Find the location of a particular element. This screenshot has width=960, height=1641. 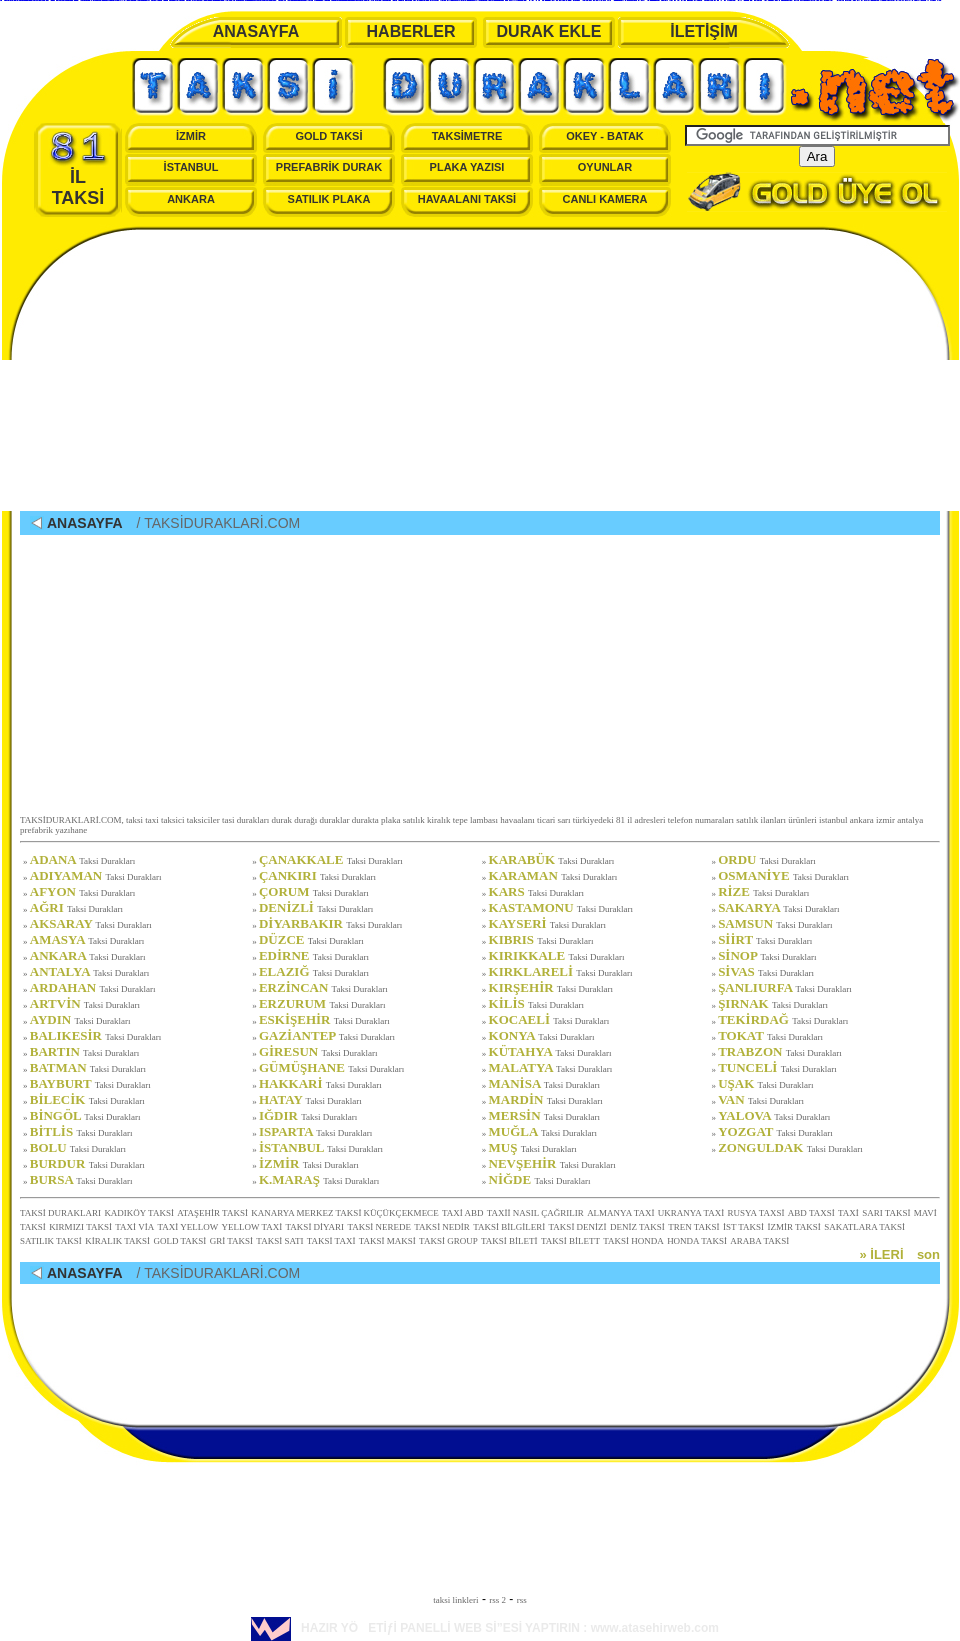

KARS is located at coordinates (536, 891).